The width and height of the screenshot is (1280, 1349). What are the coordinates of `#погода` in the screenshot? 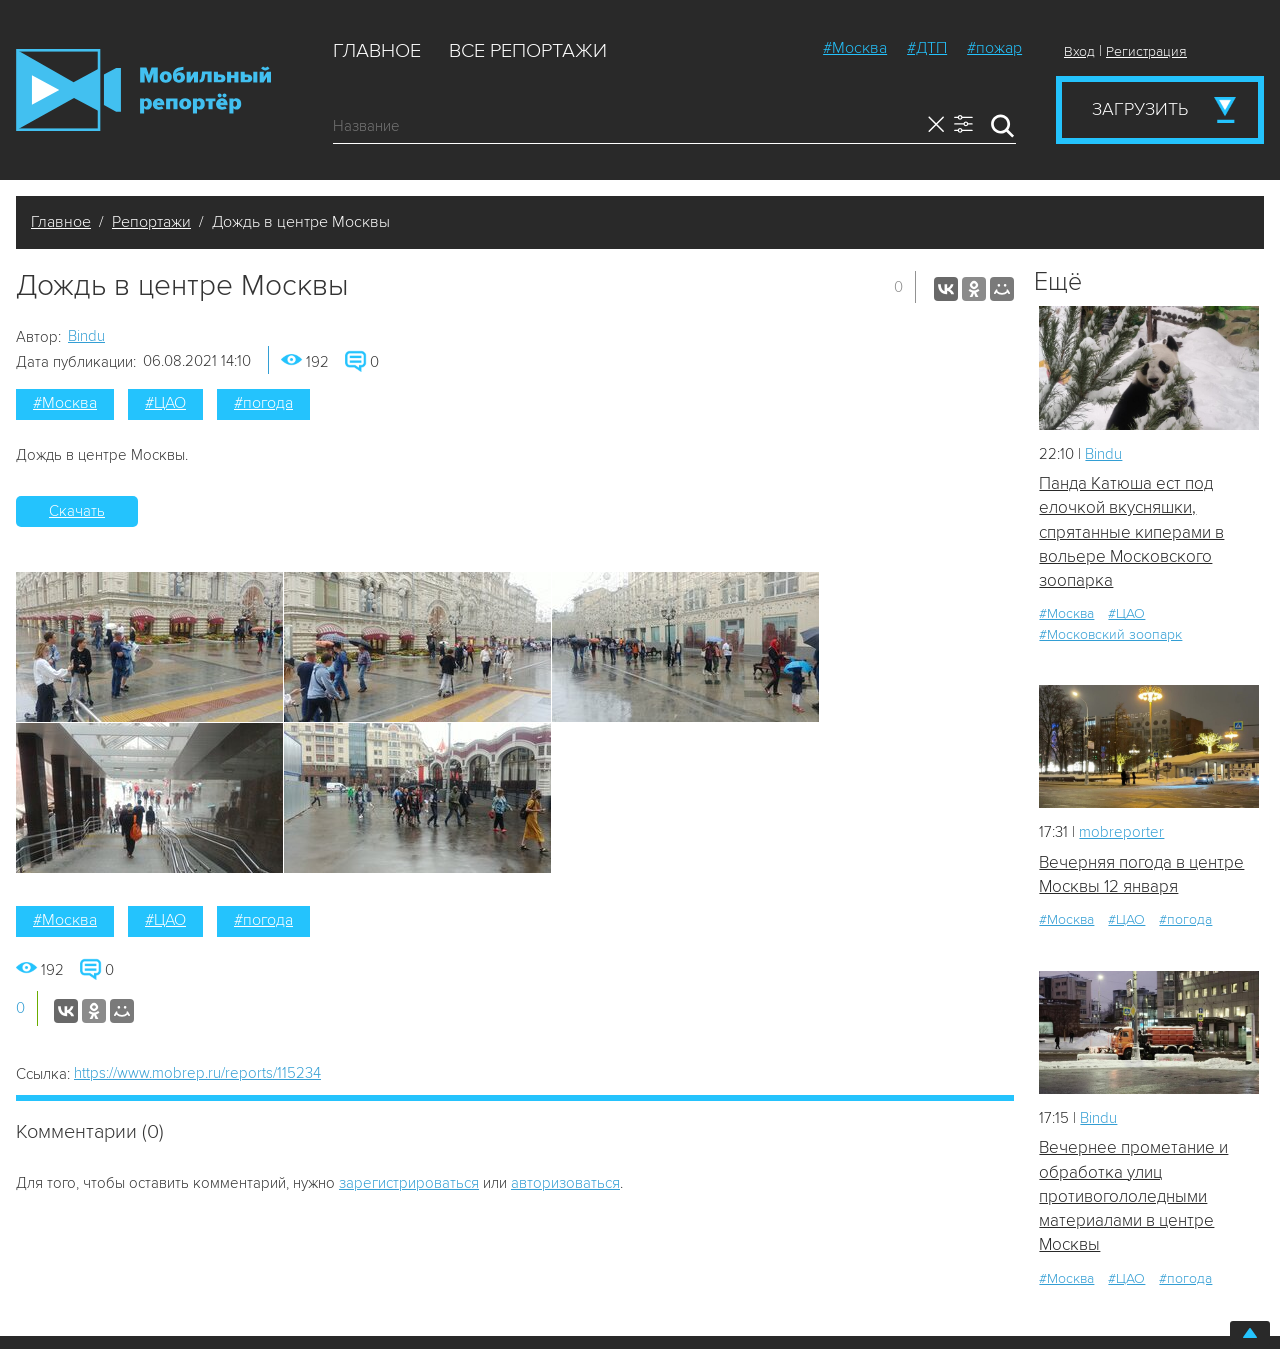 It's located at (263, 403).